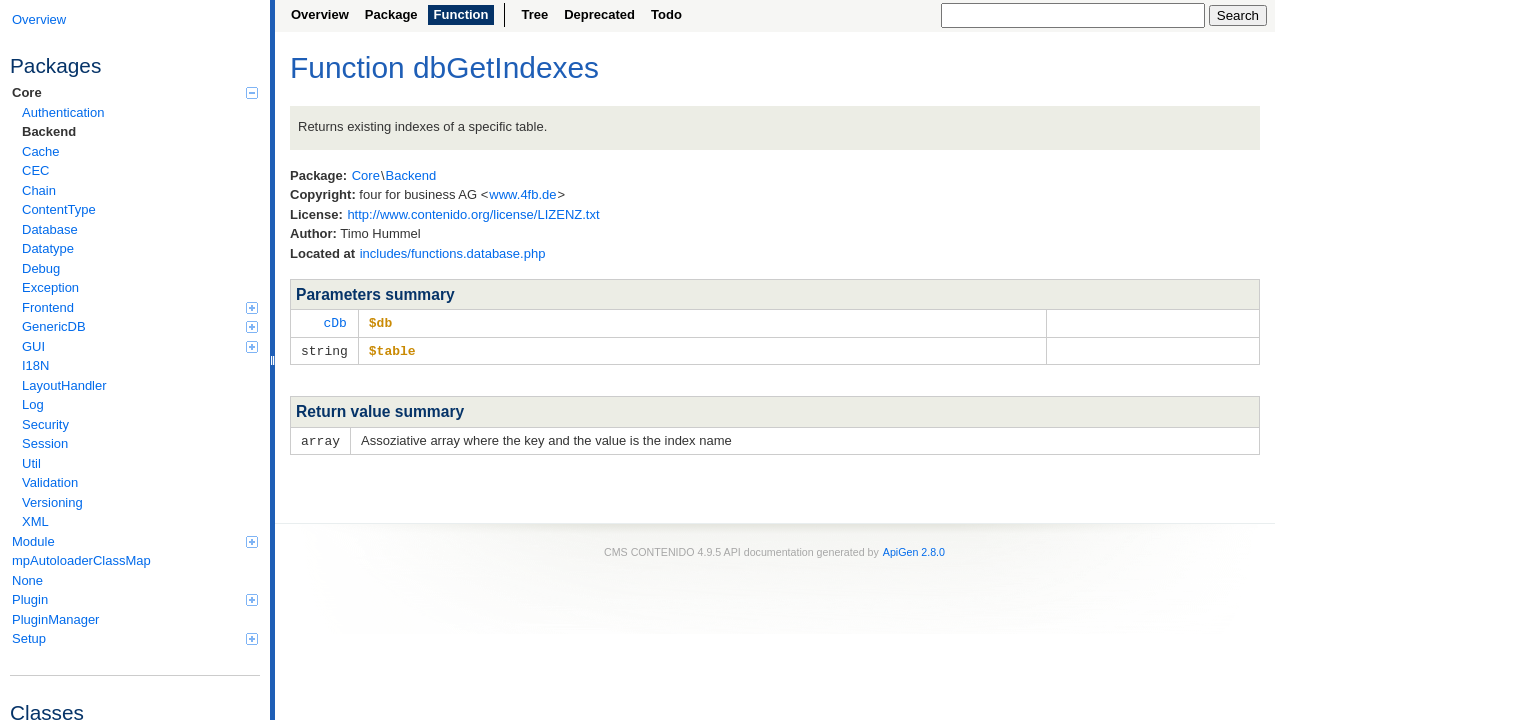 The image size is (1524, 720). What do you see at coordinates (55, 619) in the screenshot?
I see `PluginManager` at bounding box center [55, 619].